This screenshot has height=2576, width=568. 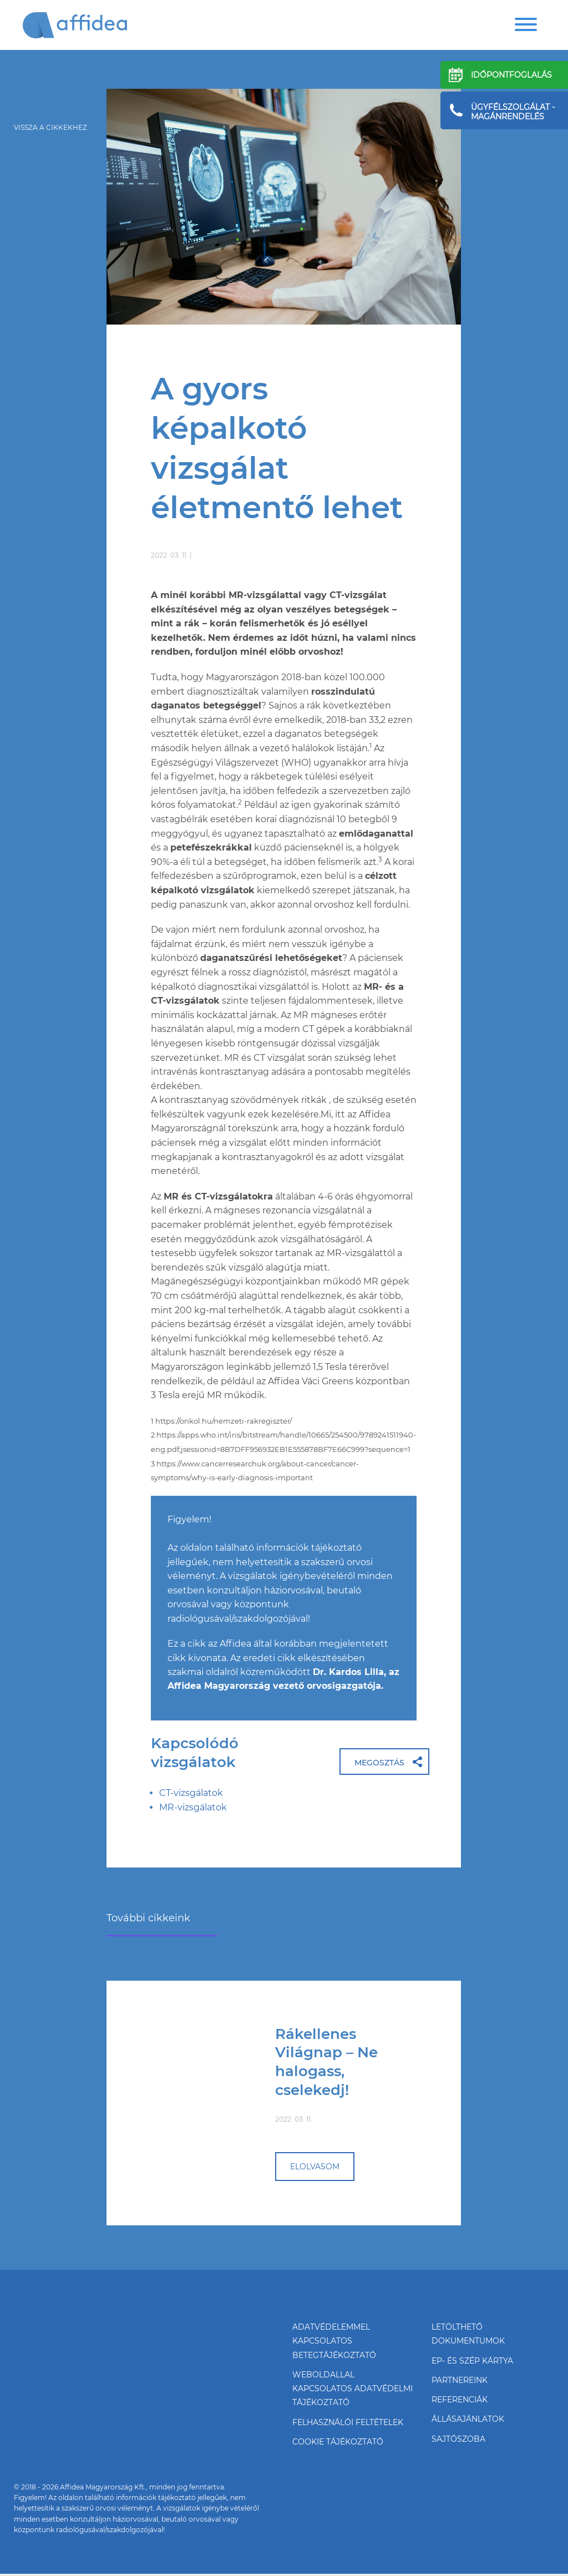 I want to click on Weboldallal kapcsolatos adatvédelmi tájékoztató, so click(x=352, y=2390).